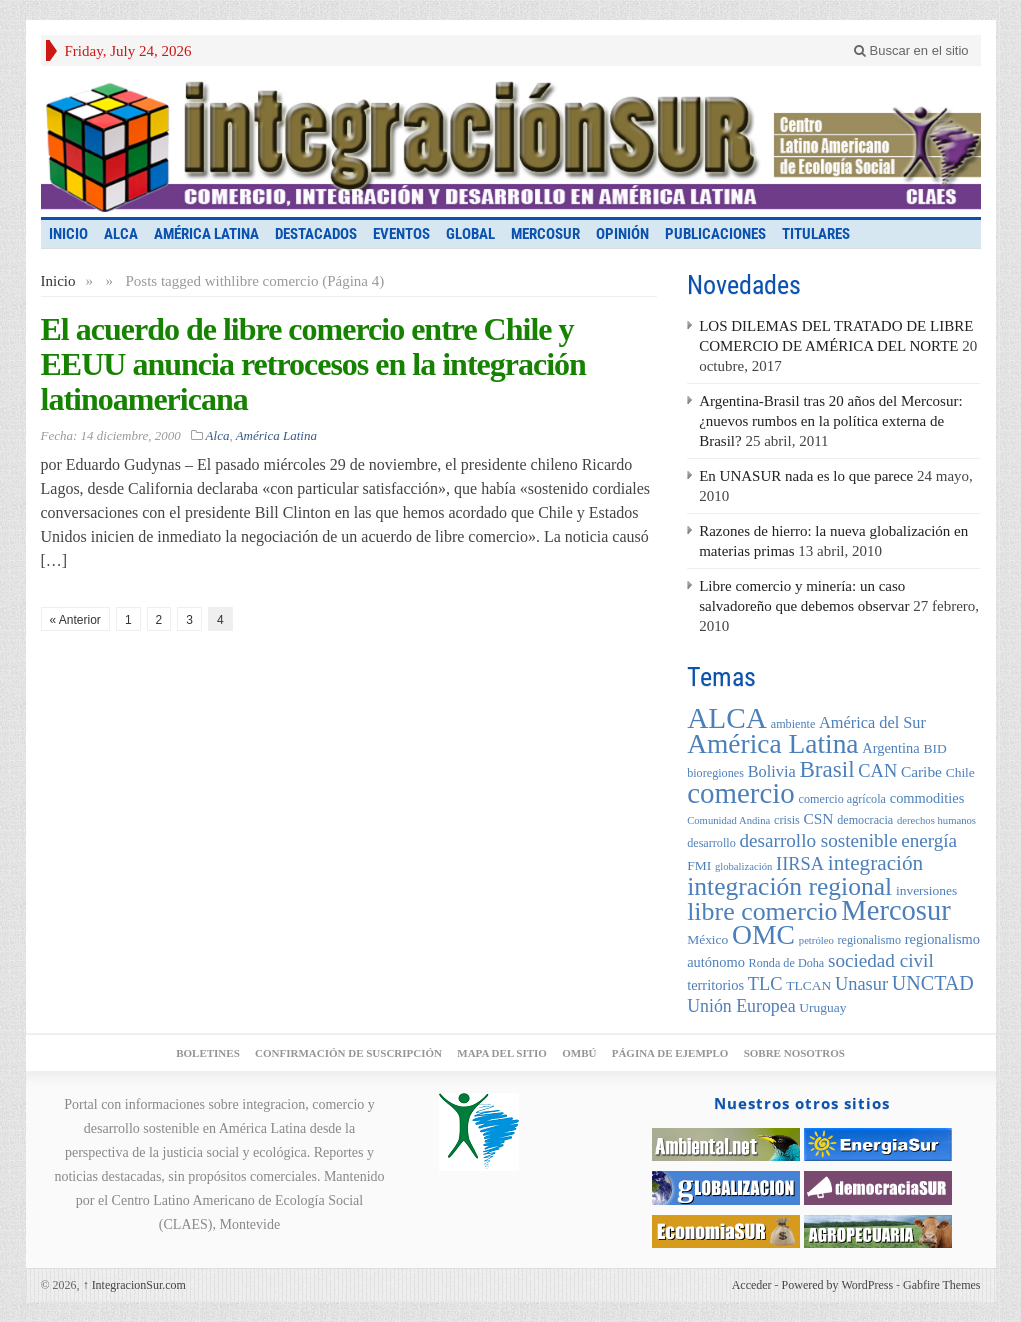  What do you see at coordinates (890, 748) in the screenshot?
I see `Argentina [Argentina (7 elementos)]` at bounding box center [890, 748].